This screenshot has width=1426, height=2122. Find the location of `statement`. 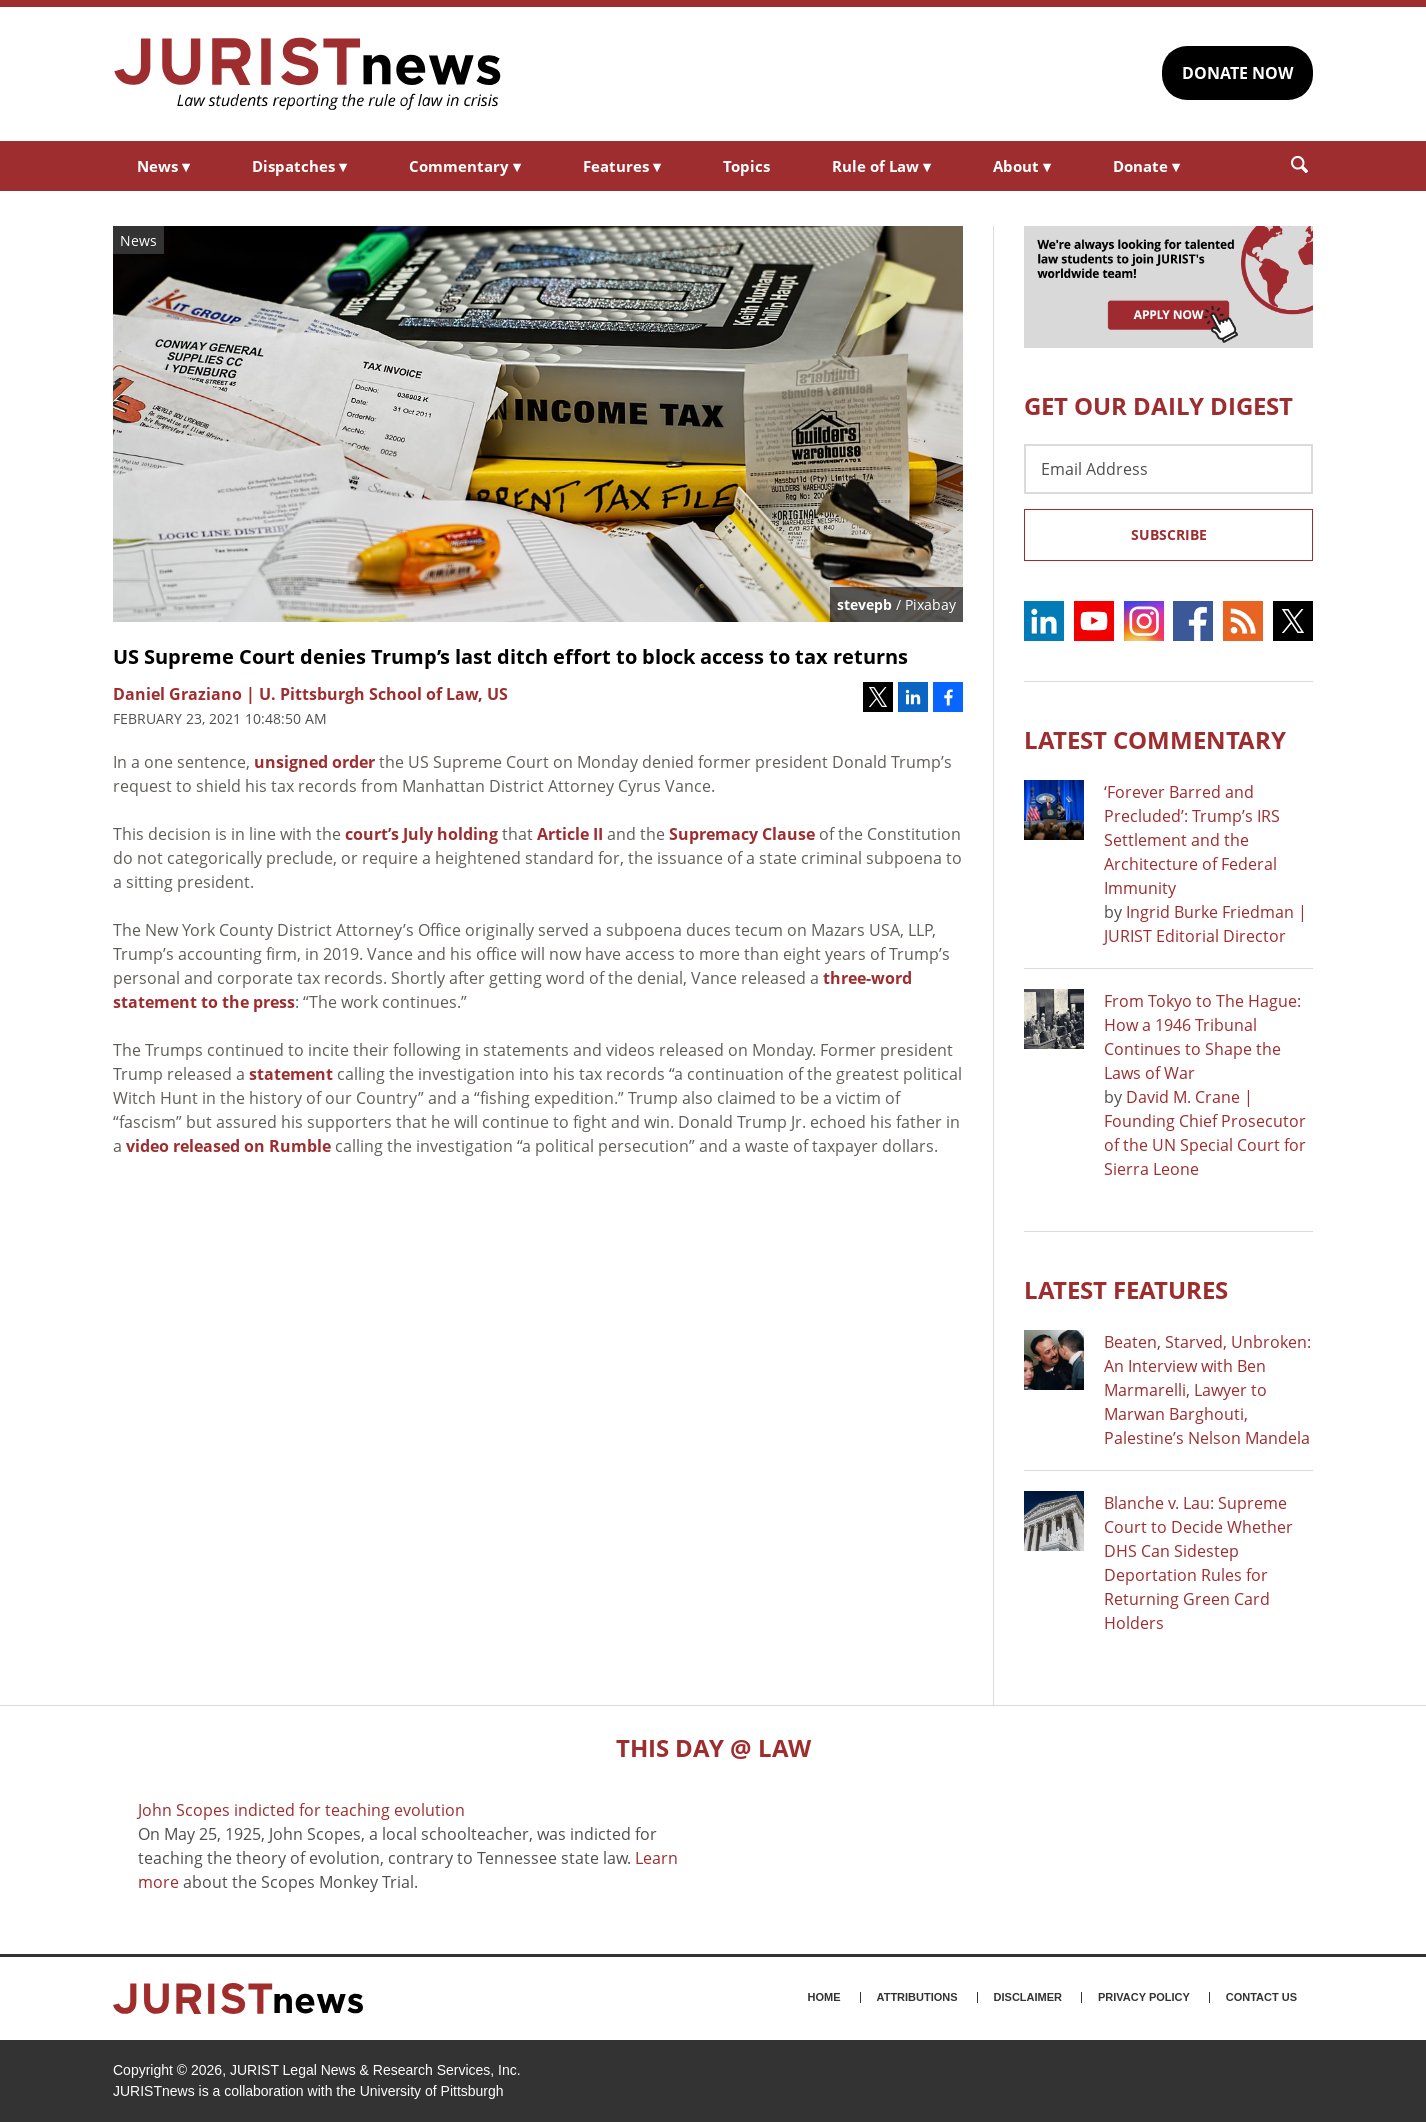

statement is located at coordinates (291, 1074).